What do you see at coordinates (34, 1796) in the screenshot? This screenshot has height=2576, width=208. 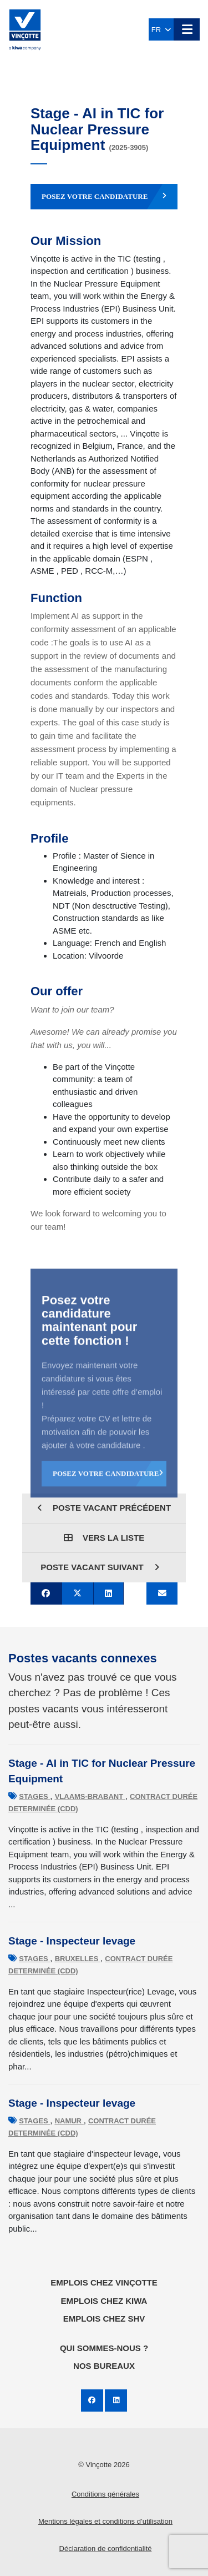 I see `Stages` at bounding box center [34, 1796].